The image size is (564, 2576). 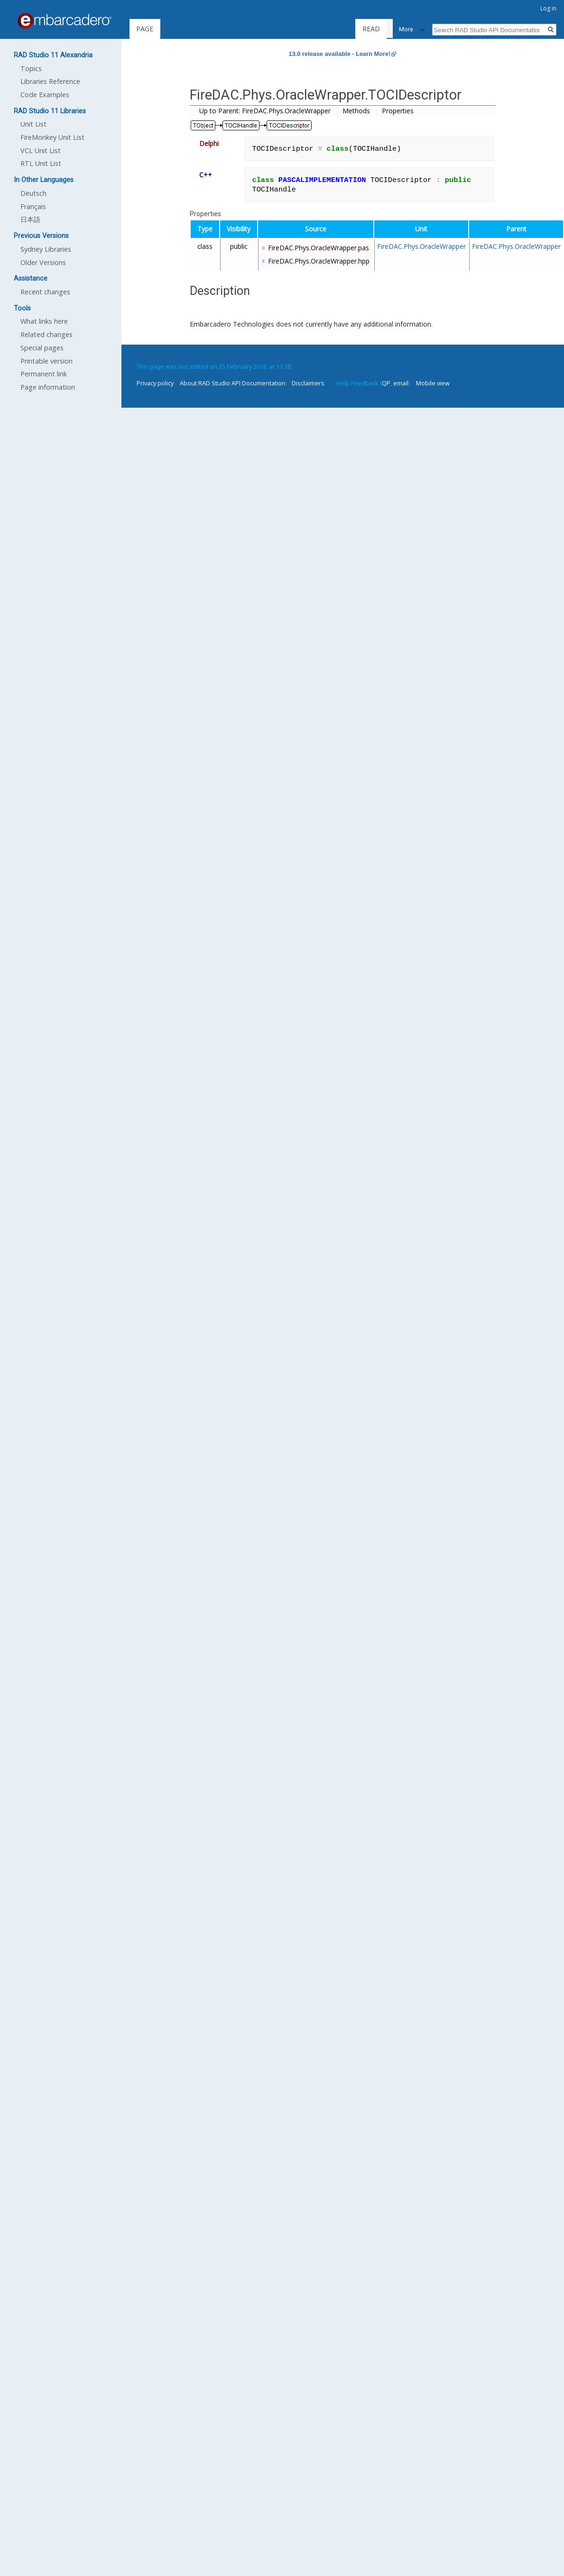 I want to click on VCL Unit List, so click(x=40, y=150).